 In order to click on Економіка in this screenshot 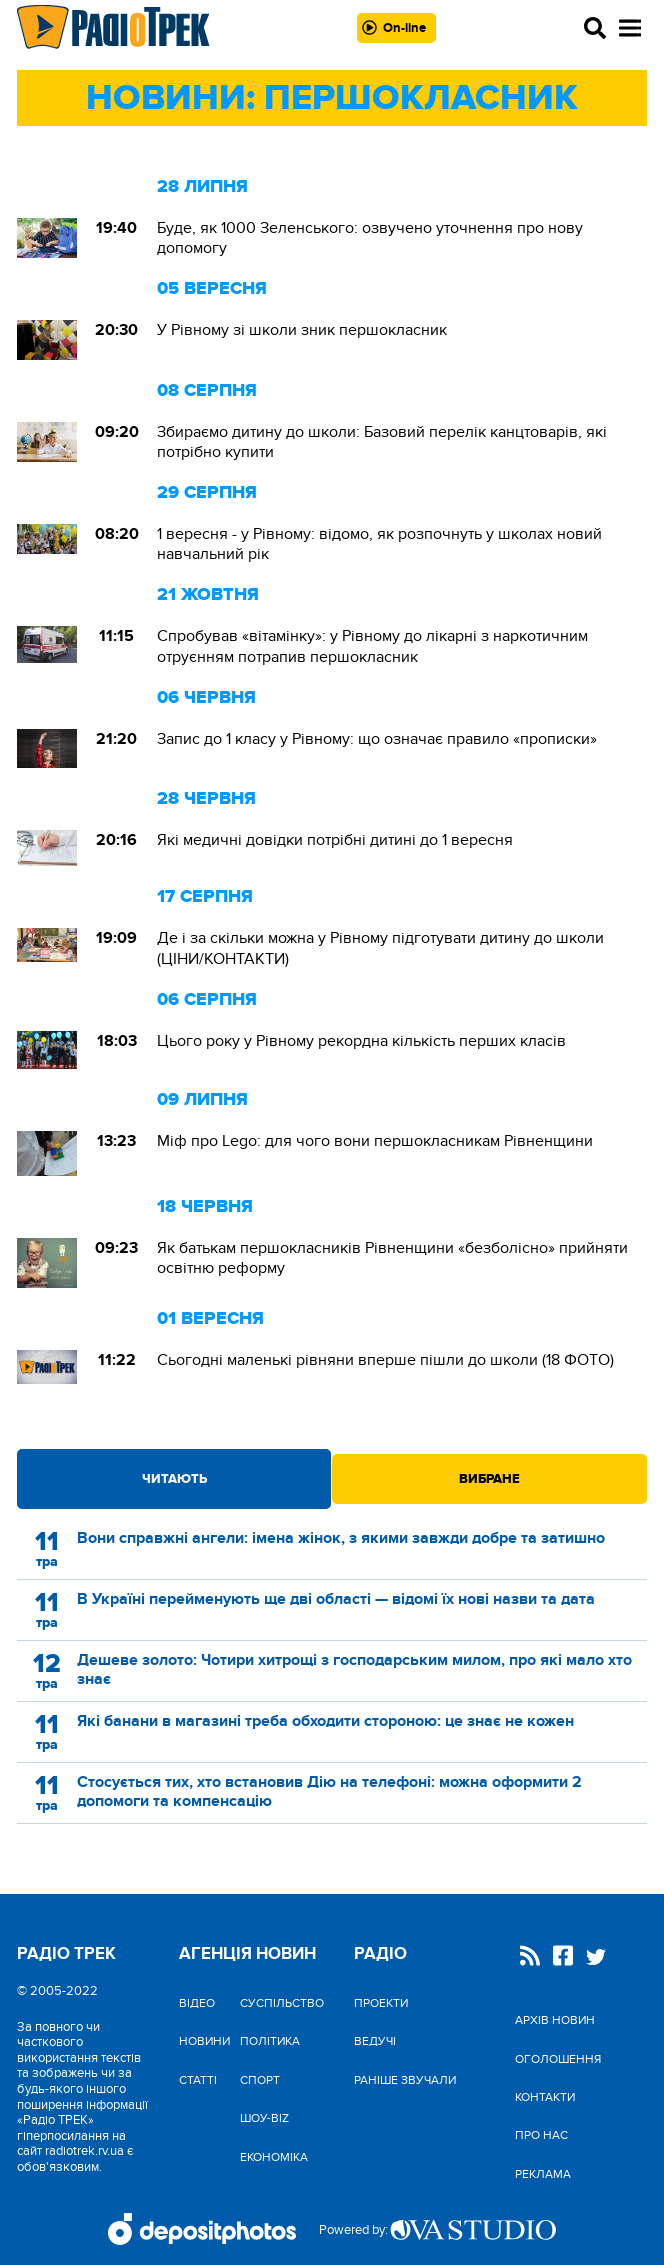, I will do `click(274, 2157)`.